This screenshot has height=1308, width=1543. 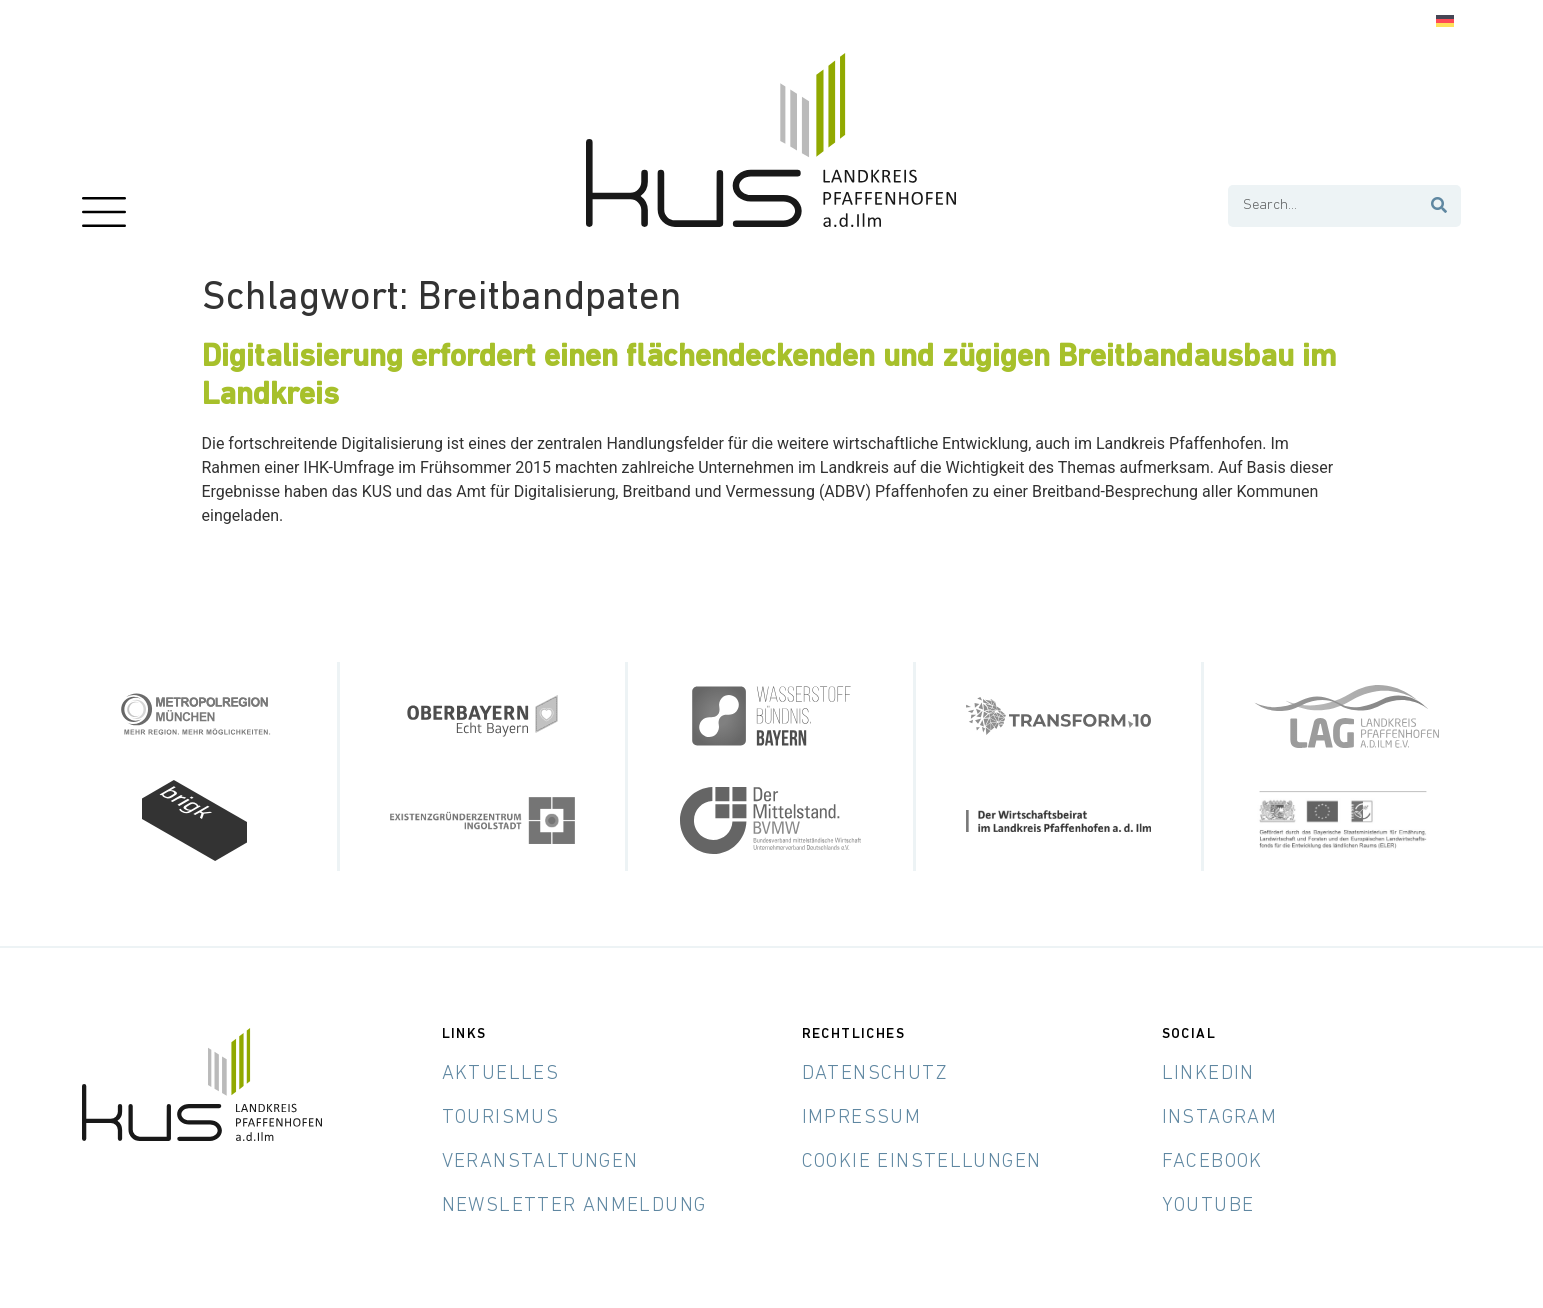 What do you see at coordinates (922, 1162) in the screenshot?
I see `Cookie Einstellungen` at bounding box center [922, 1162].